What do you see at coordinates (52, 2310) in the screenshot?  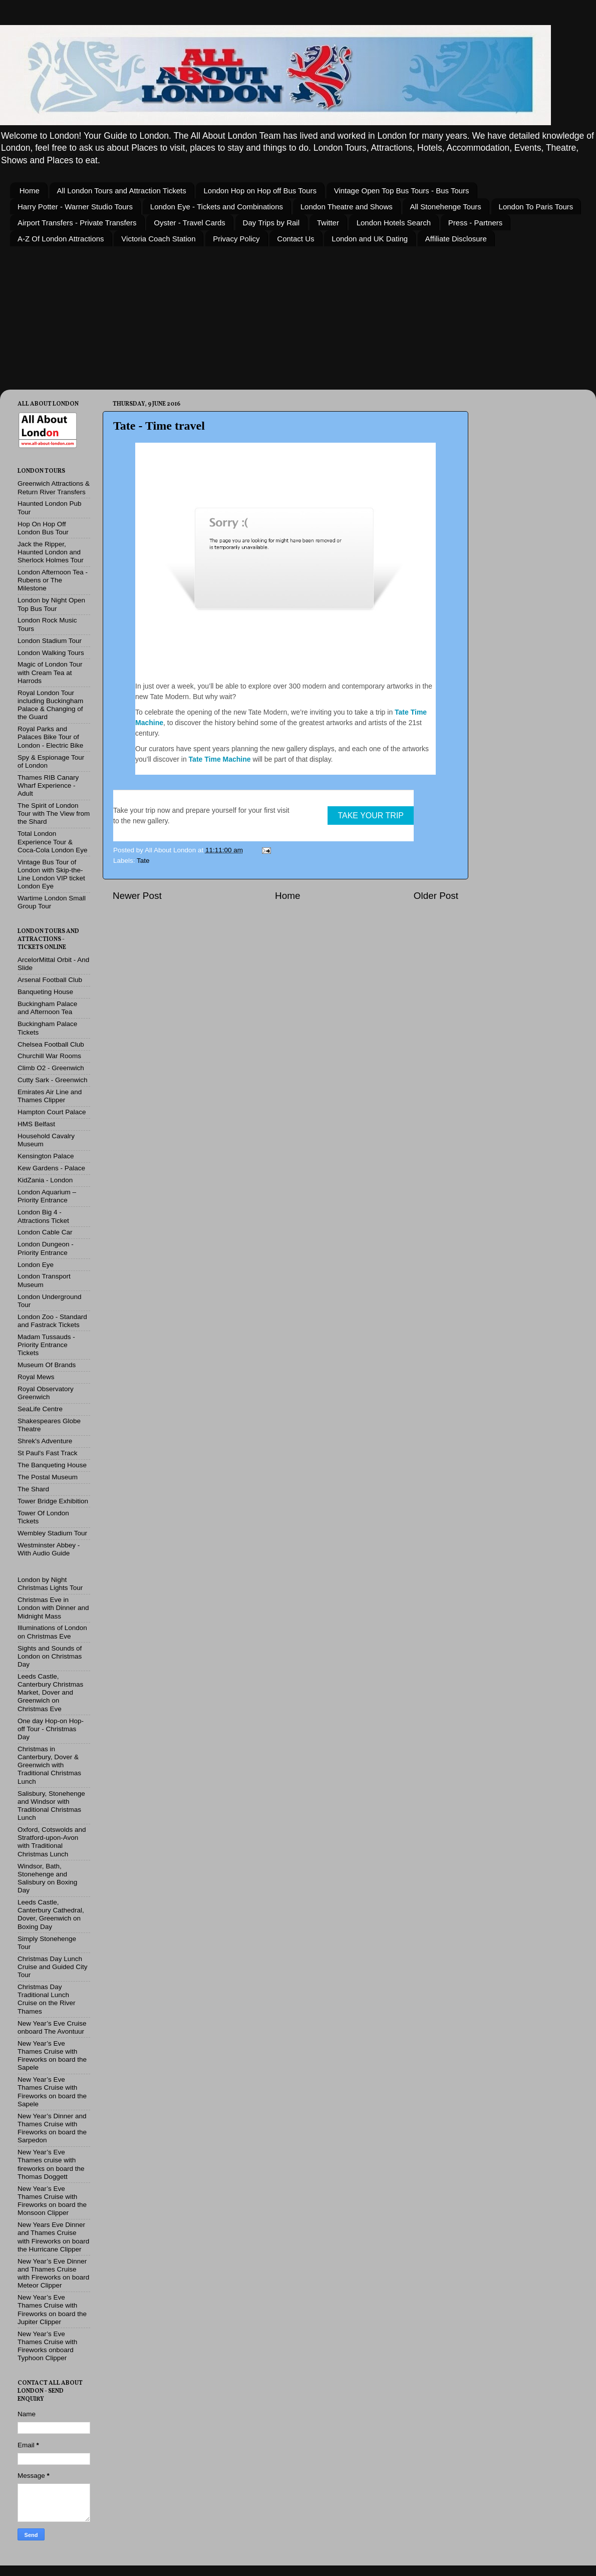 I see `New Year’s Eve Thames Cruise with Fireworks on board the Jupiter Clipper` at bounding box center [52, 2310].